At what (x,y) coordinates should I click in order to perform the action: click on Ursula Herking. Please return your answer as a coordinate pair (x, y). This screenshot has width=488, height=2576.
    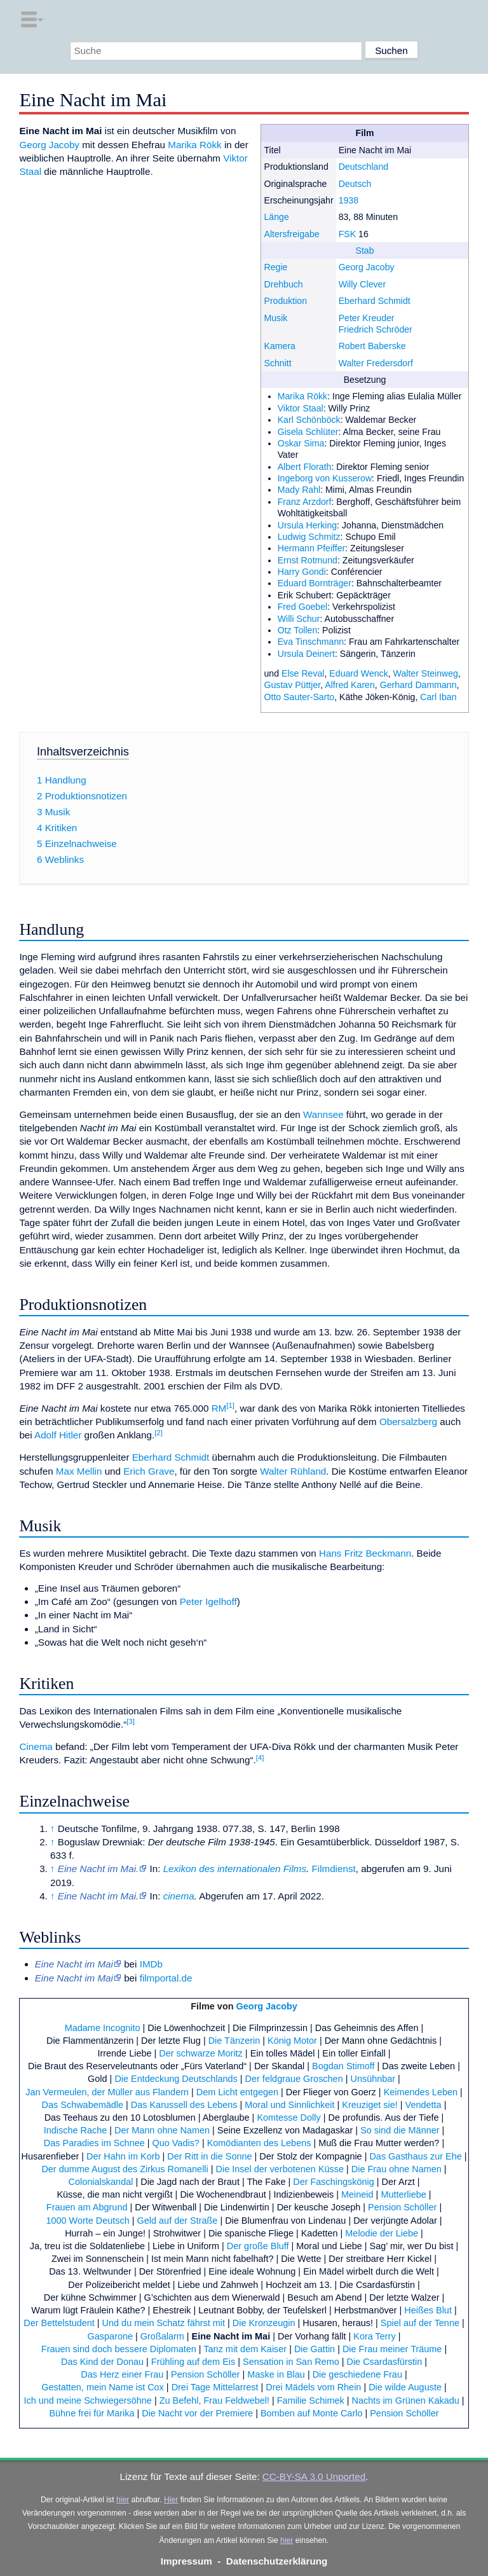
    Looking at the image, I should click on (307, 525).